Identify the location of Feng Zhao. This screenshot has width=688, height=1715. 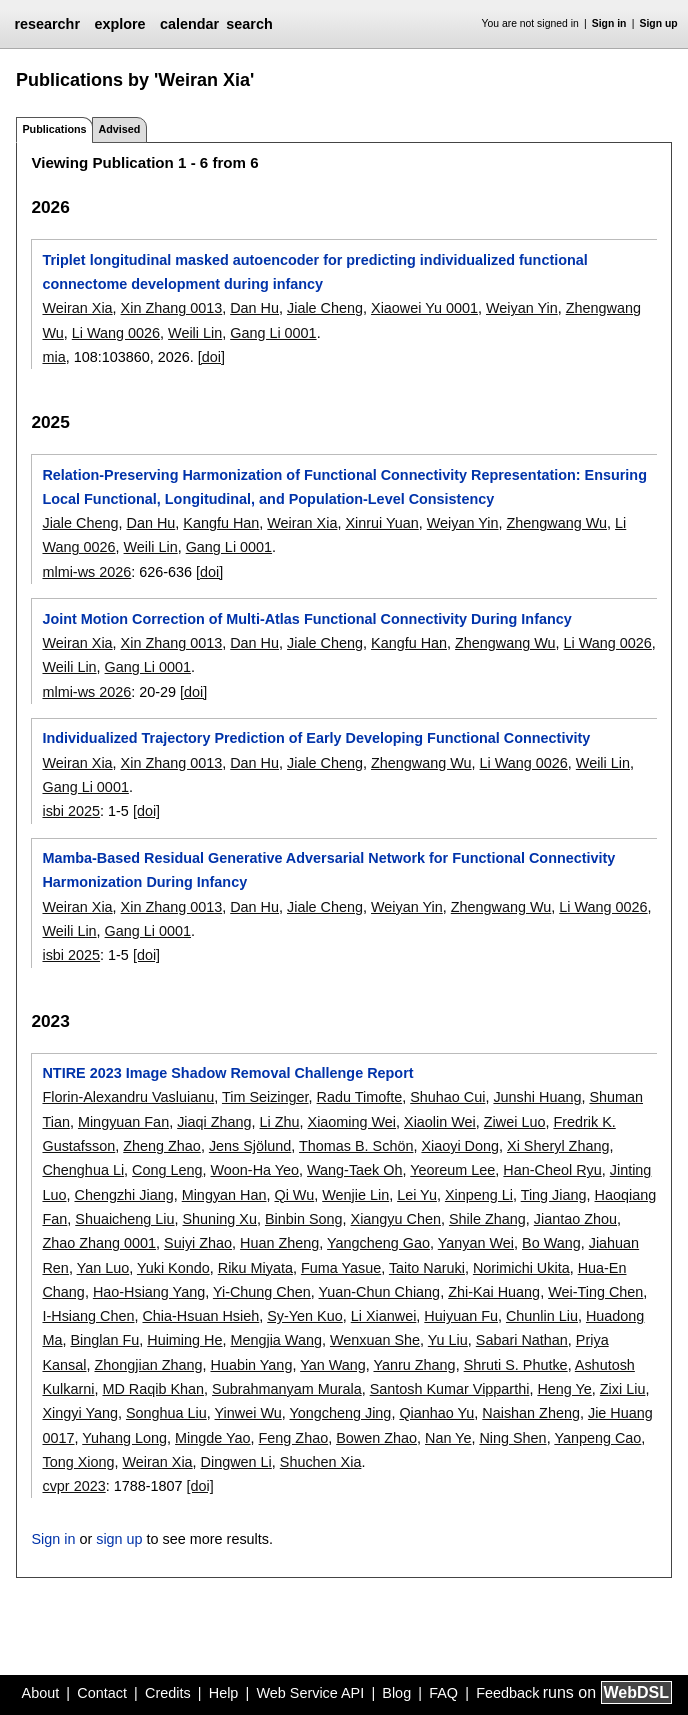
(294, 1438).